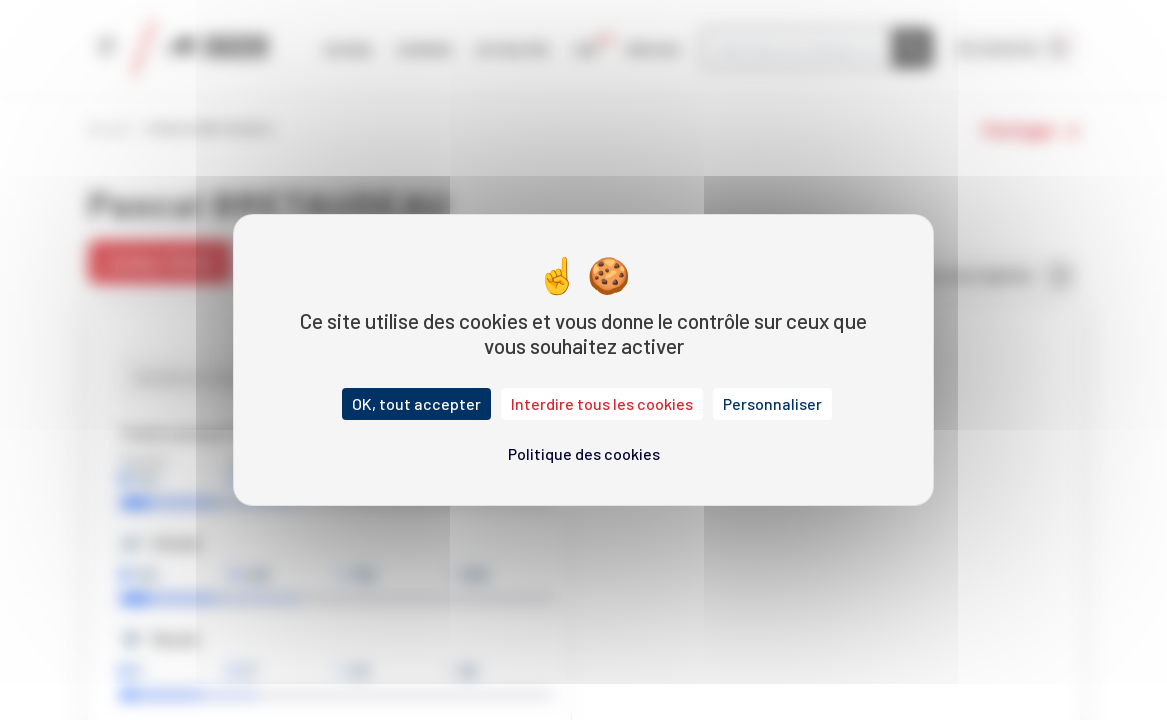  What do you see at coordinates (602, 403) in the screenshot?
I see `Interdire tous les cookies [Cookies : Interdire tous les cookies]` at bounding box center [602, 403].